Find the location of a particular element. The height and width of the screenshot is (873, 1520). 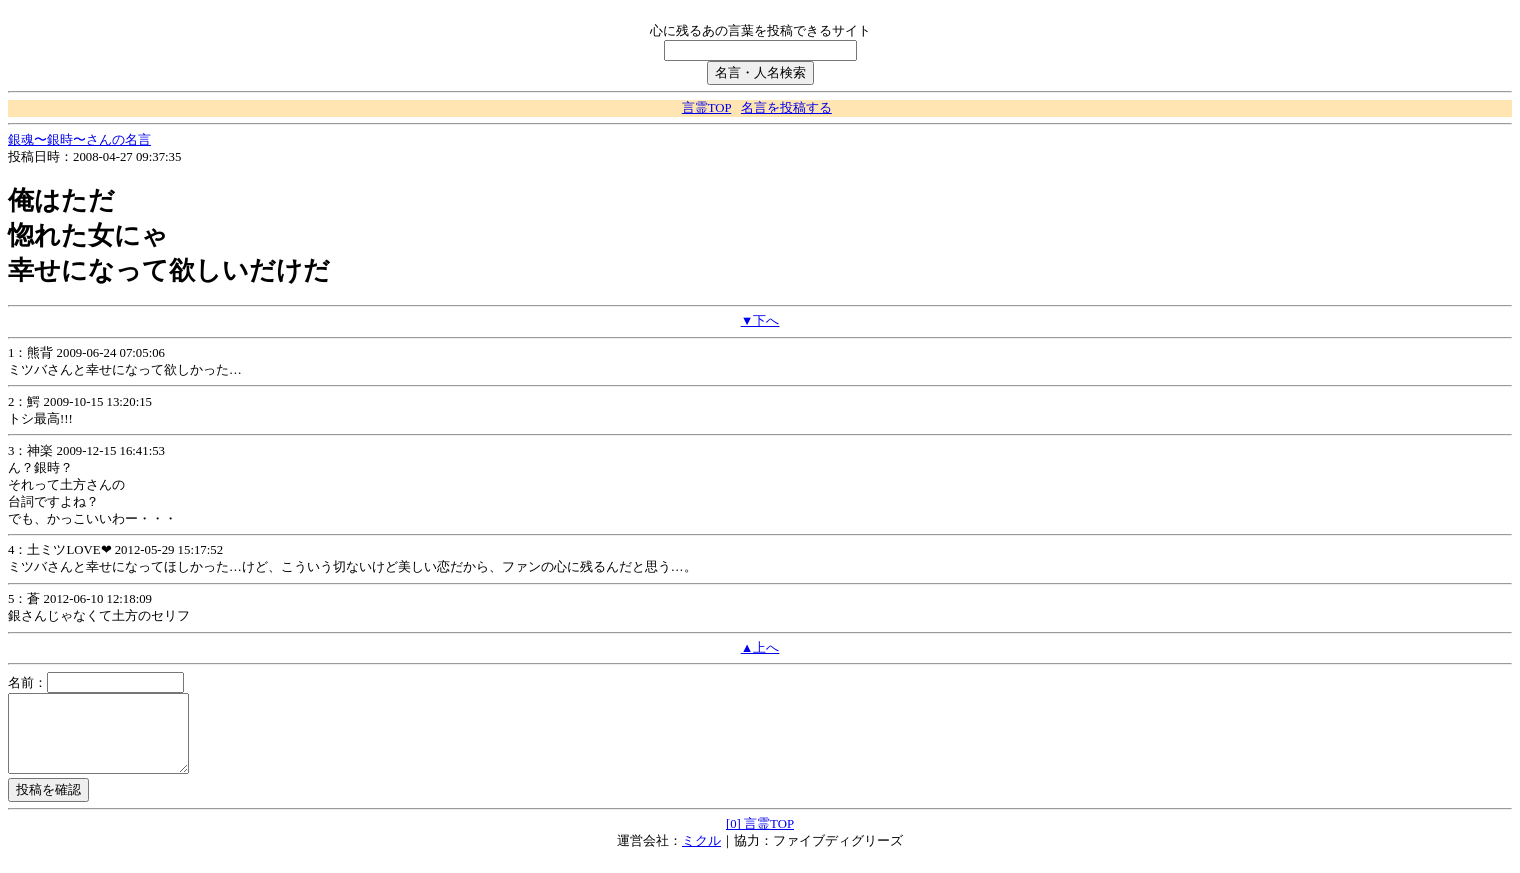

ミクル is located at coordinates (701, 856).